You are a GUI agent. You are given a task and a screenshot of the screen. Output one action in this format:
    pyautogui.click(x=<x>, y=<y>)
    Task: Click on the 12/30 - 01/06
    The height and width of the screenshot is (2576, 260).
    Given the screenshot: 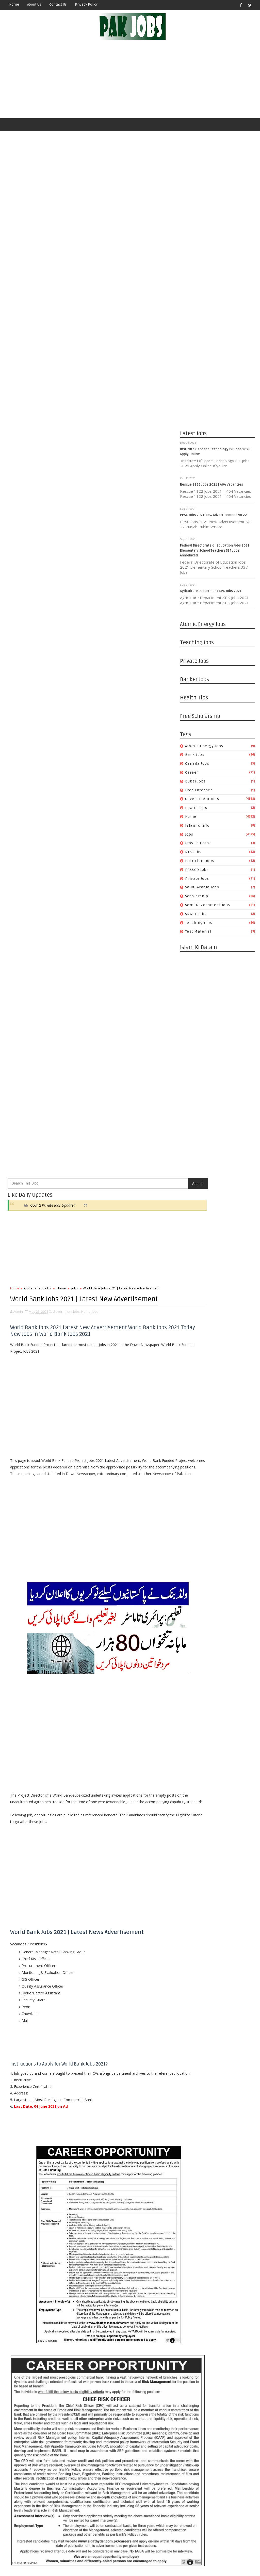 What is the action you would take?
    pyautogui.click(x=191, y=2455)
    